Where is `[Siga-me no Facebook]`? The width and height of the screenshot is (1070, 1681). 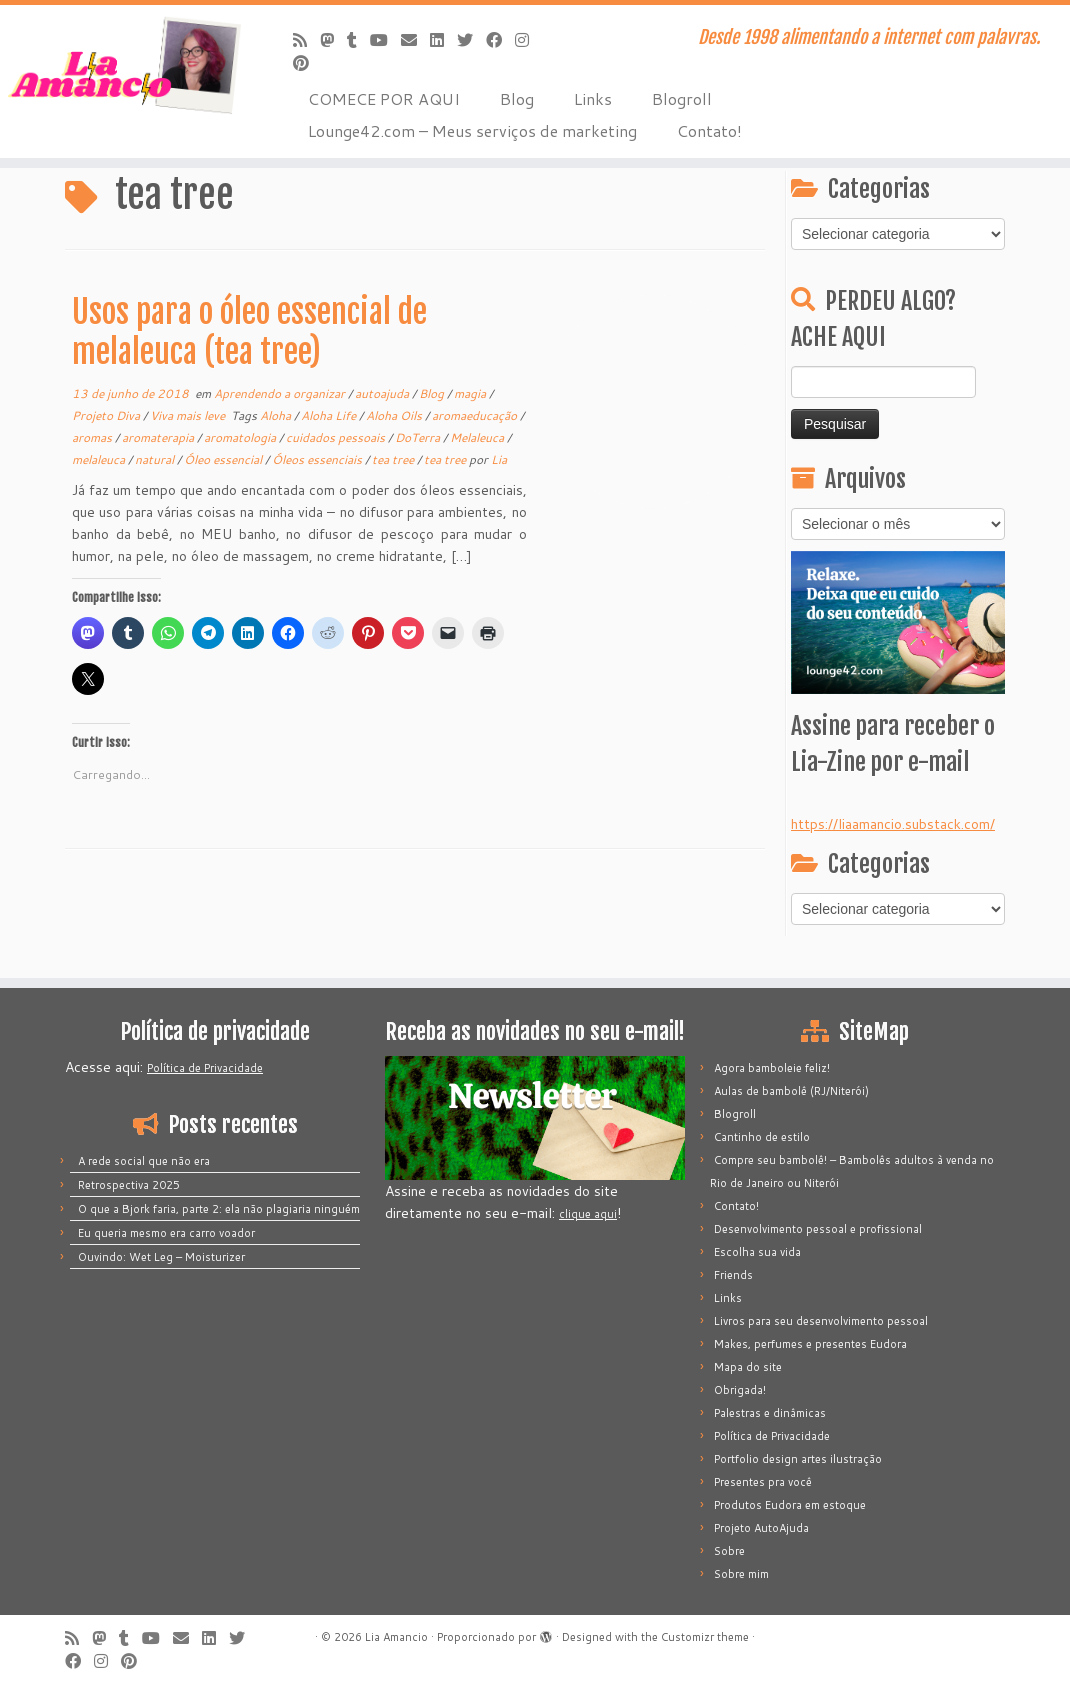
[Siga-me no Facebook] is located at coordinates (500, 39).